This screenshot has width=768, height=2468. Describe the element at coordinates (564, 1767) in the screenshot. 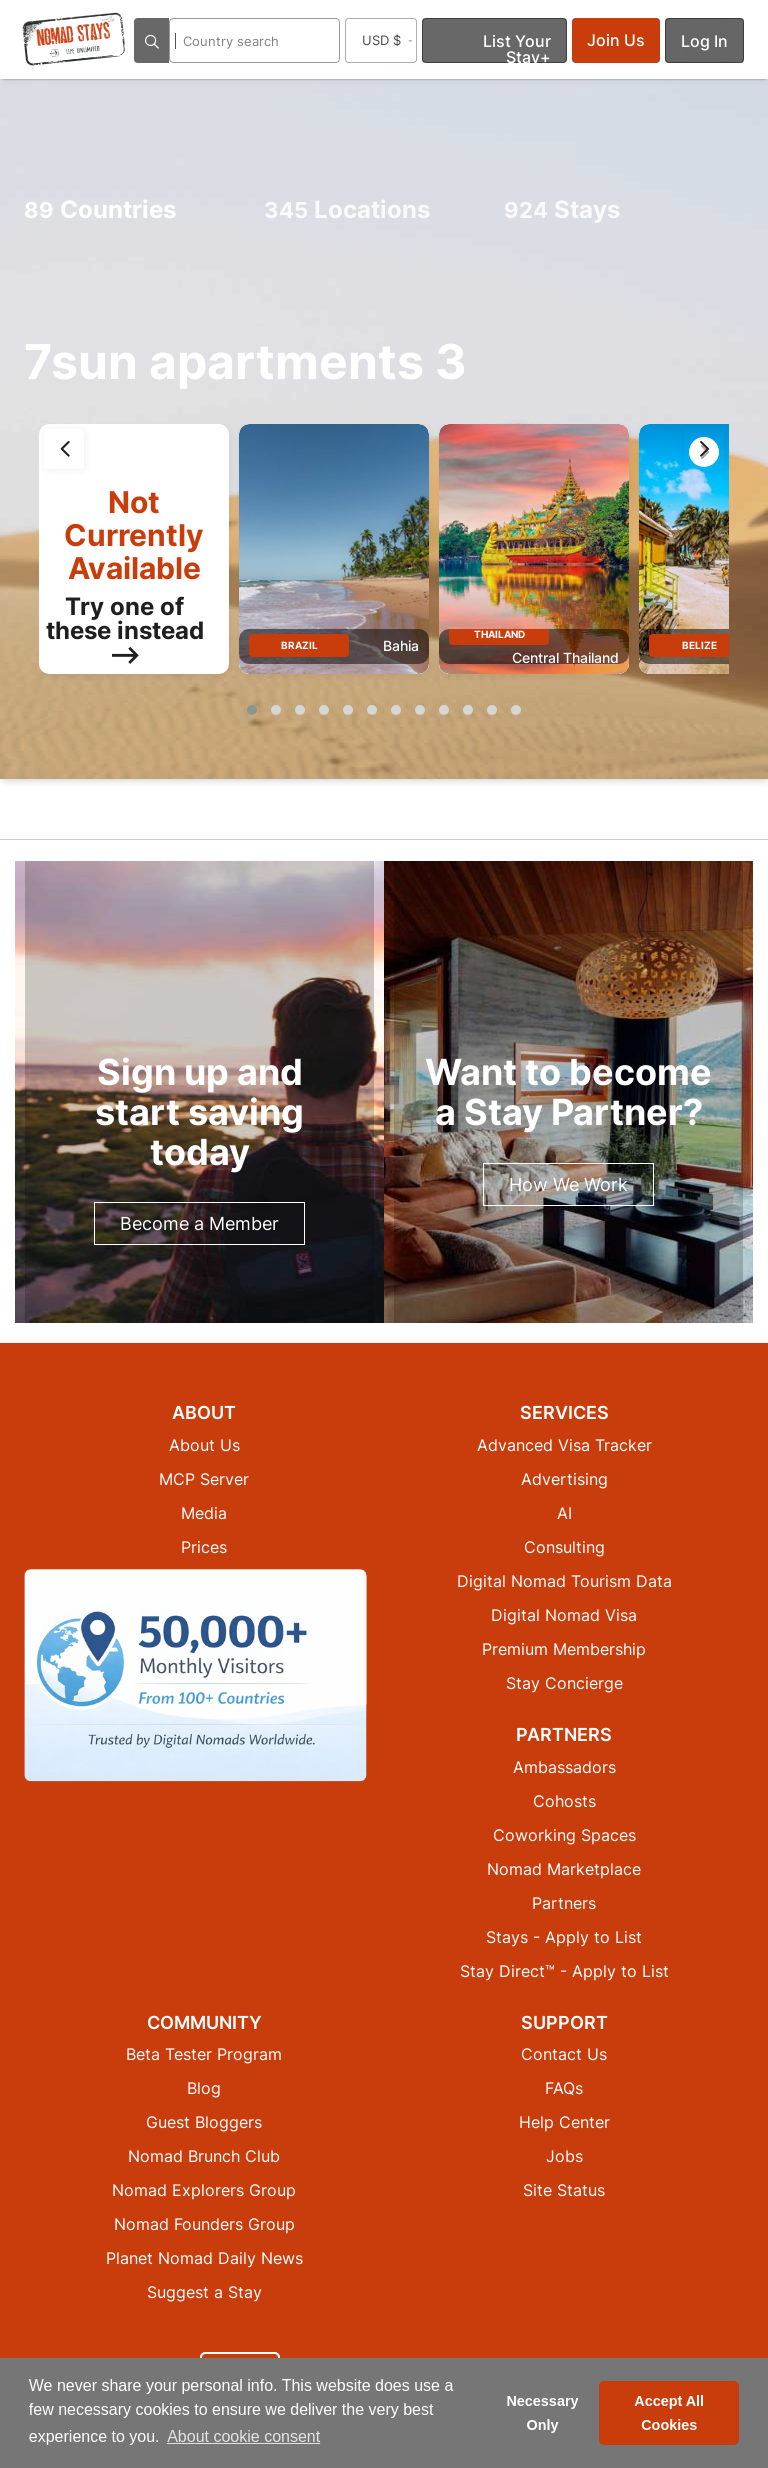

I see `Ambassadors` at that location.